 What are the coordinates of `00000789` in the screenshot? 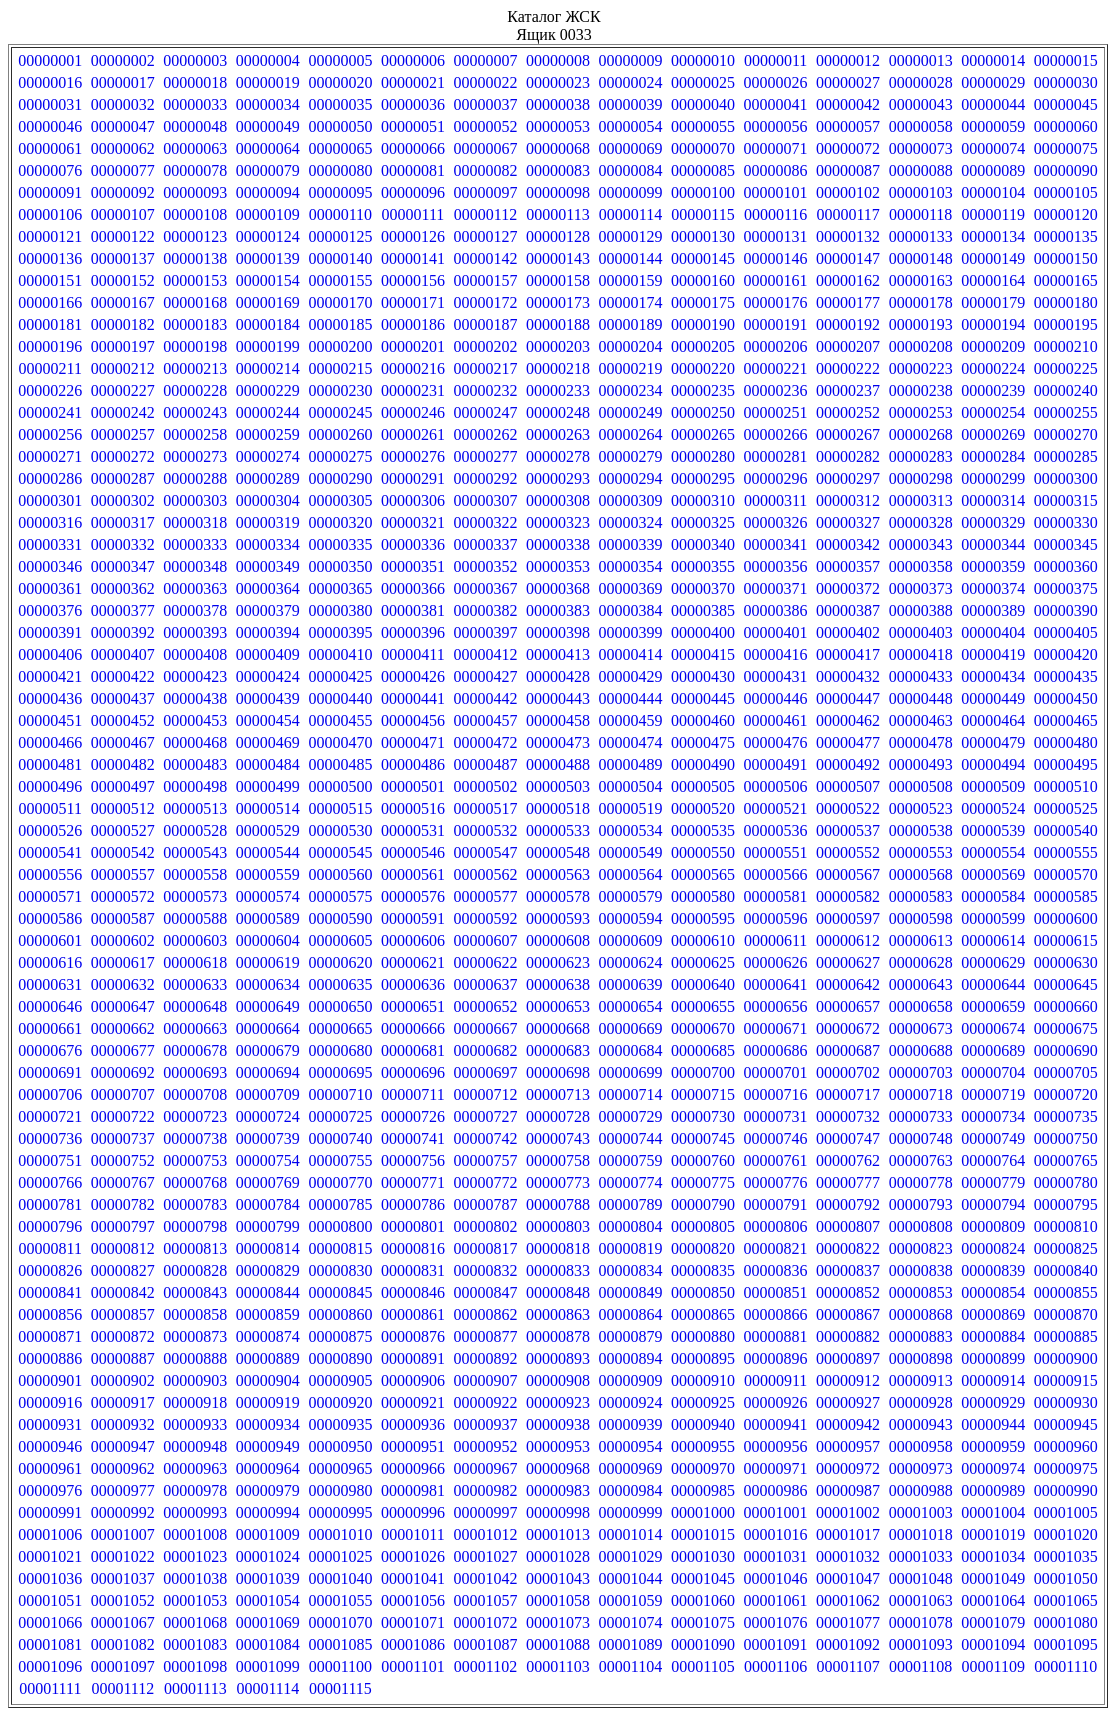 It's located at (631, 1204).